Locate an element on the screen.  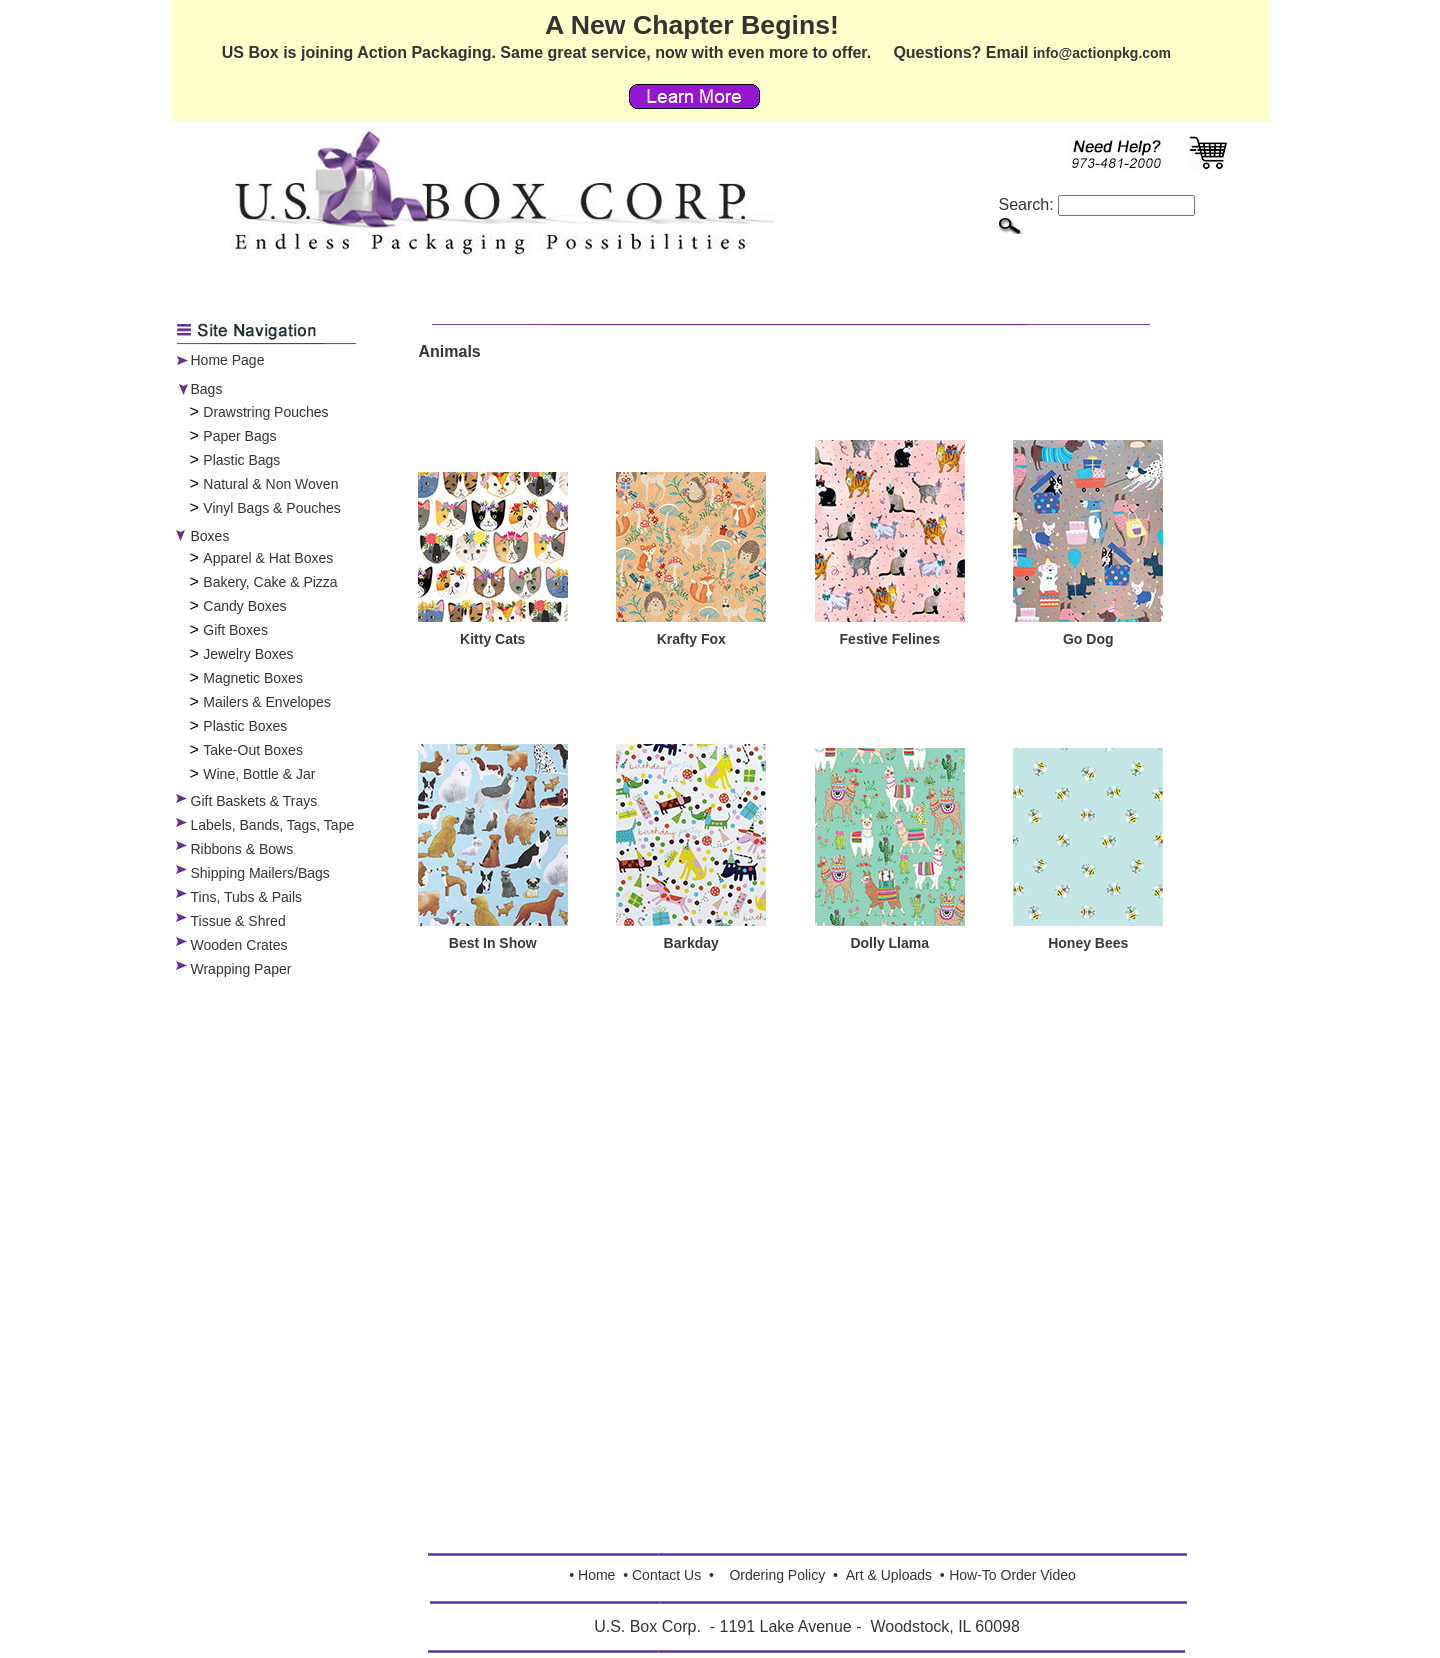
Mailers & Envelopes is located at coordinates (267, 702).